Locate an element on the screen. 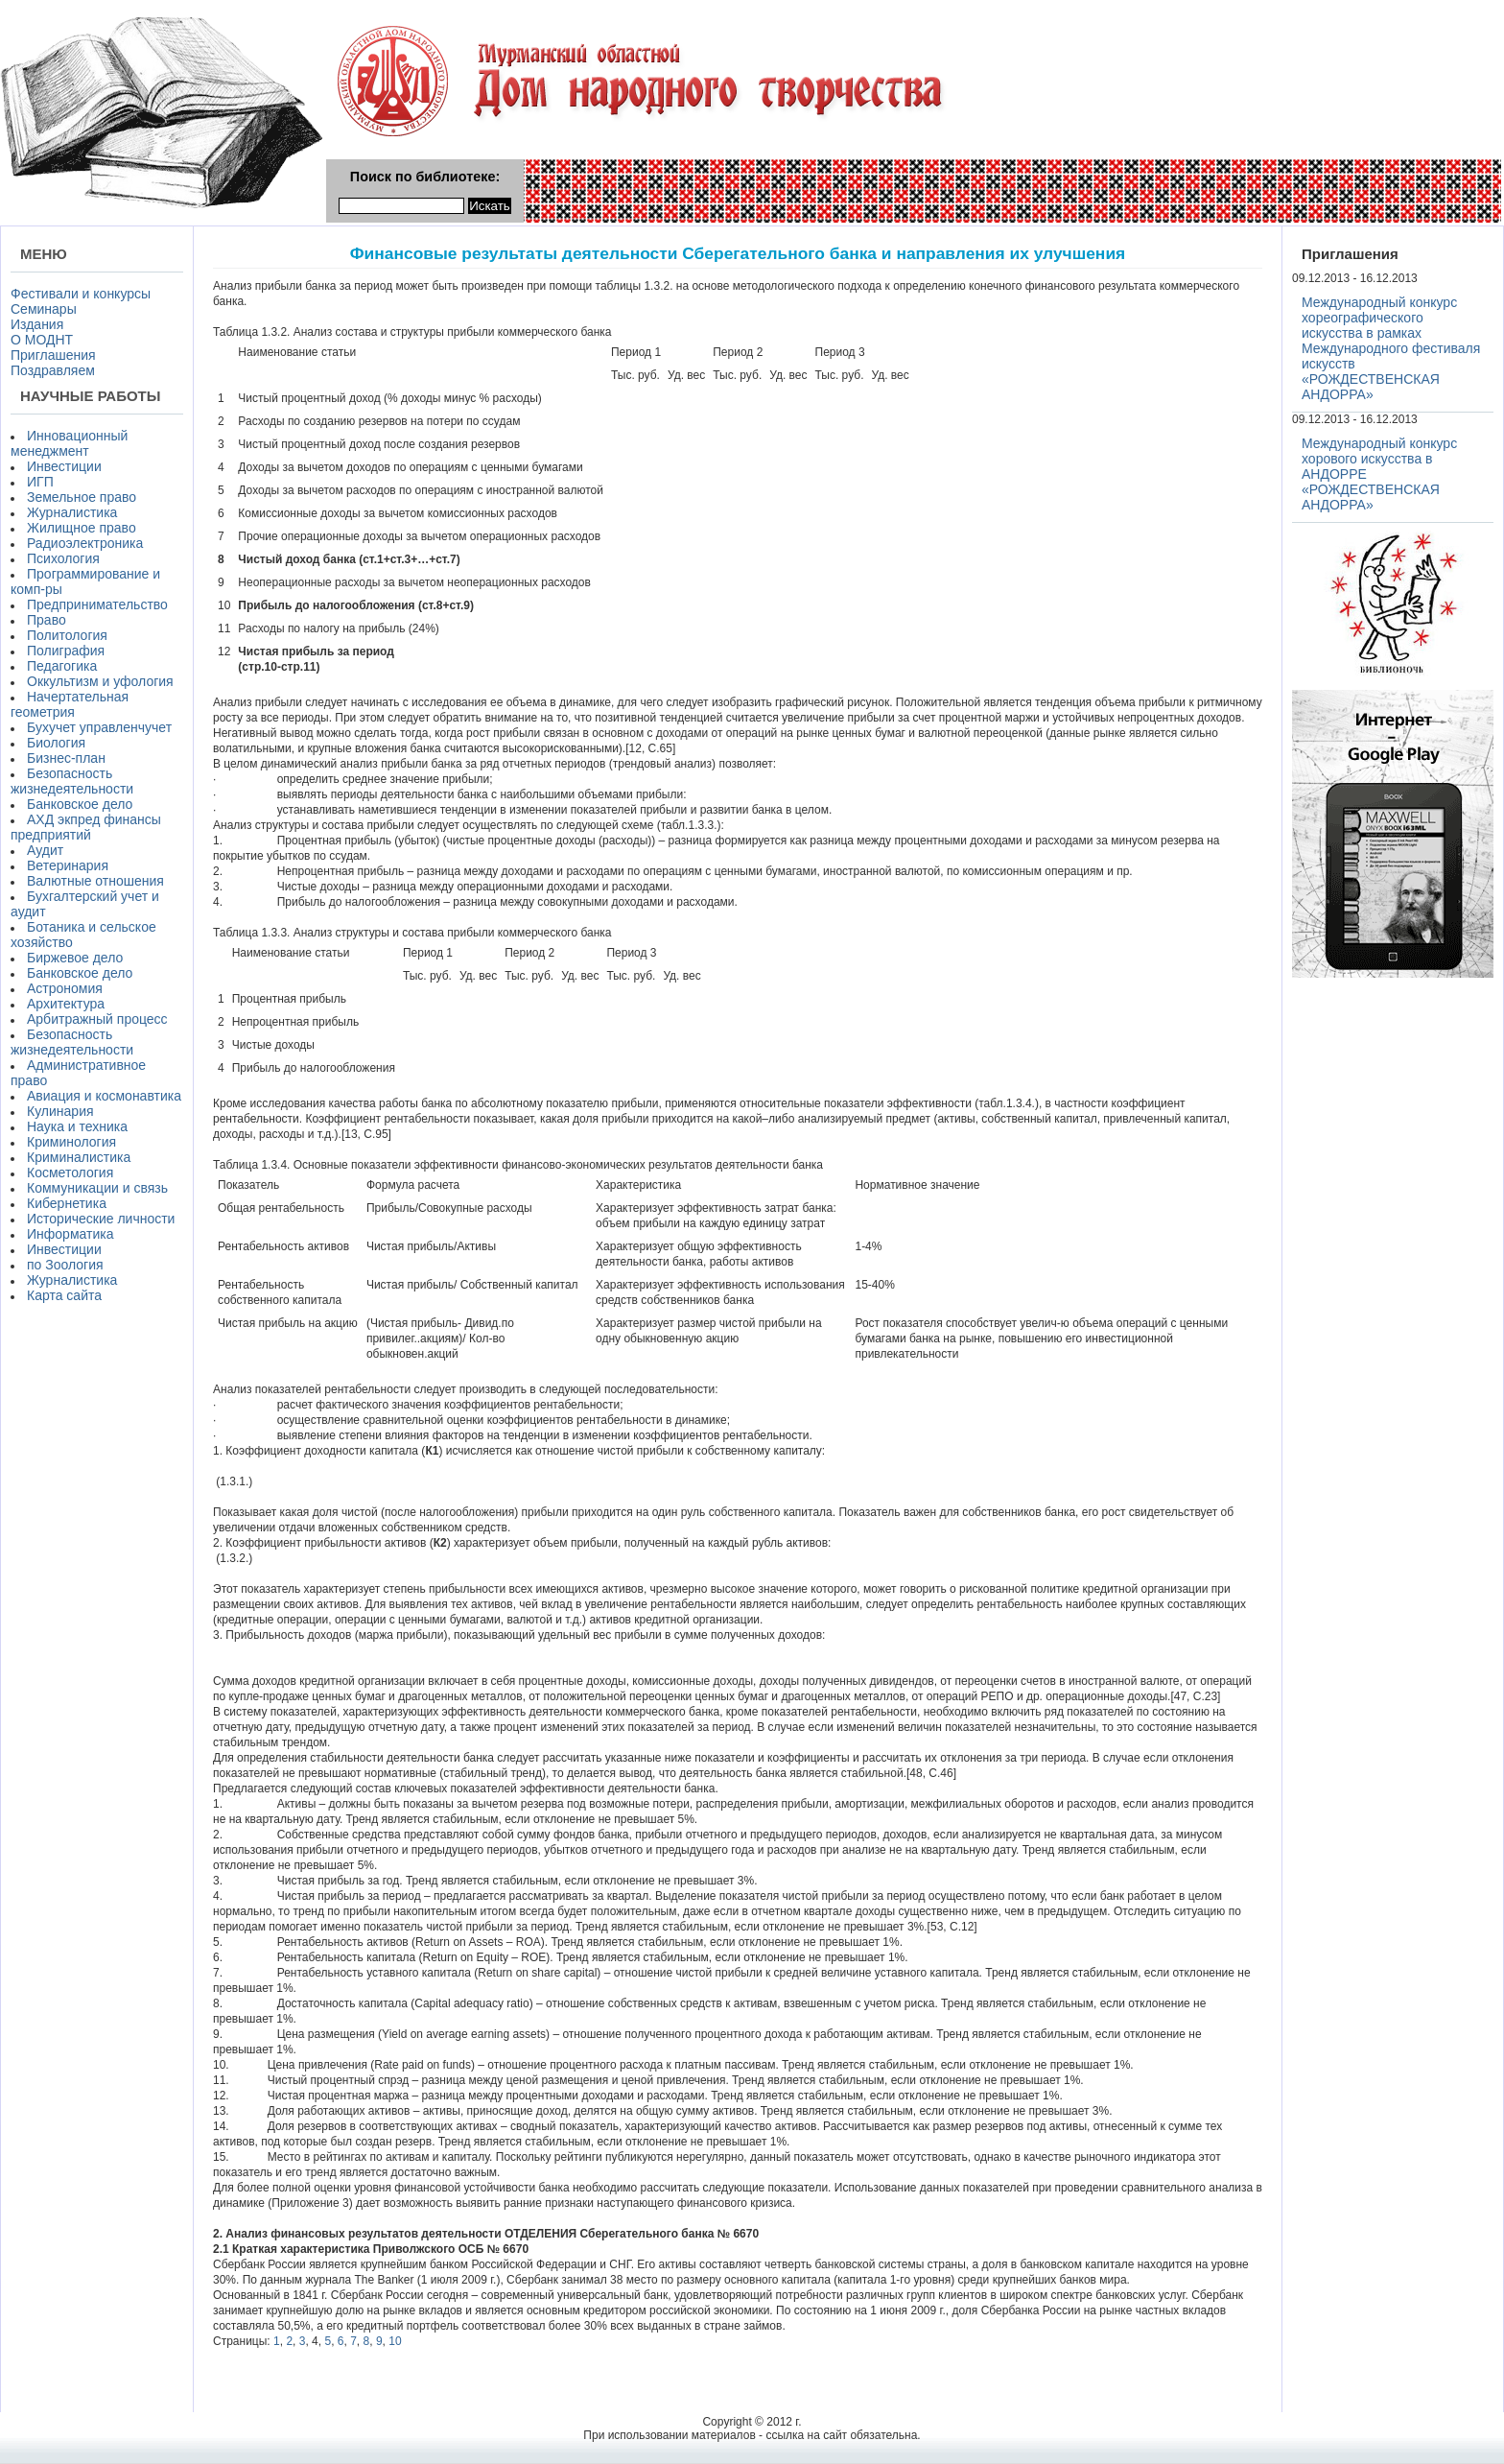  Фестивали и конкурсы is located at coordinates (81, 293).